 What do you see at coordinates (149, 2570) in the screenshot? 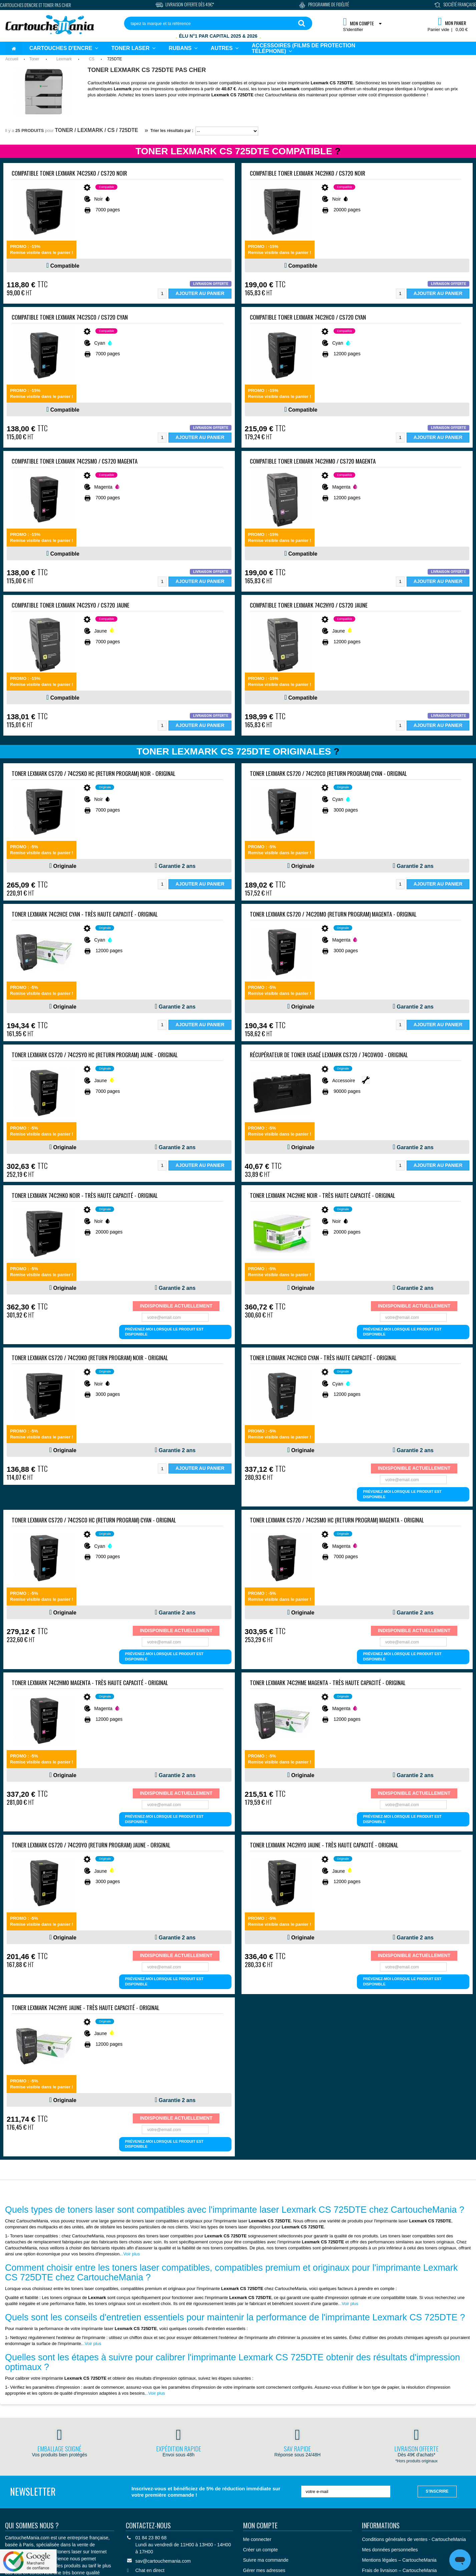
I see `Chat en direct` at bounding box center [149, 2570].